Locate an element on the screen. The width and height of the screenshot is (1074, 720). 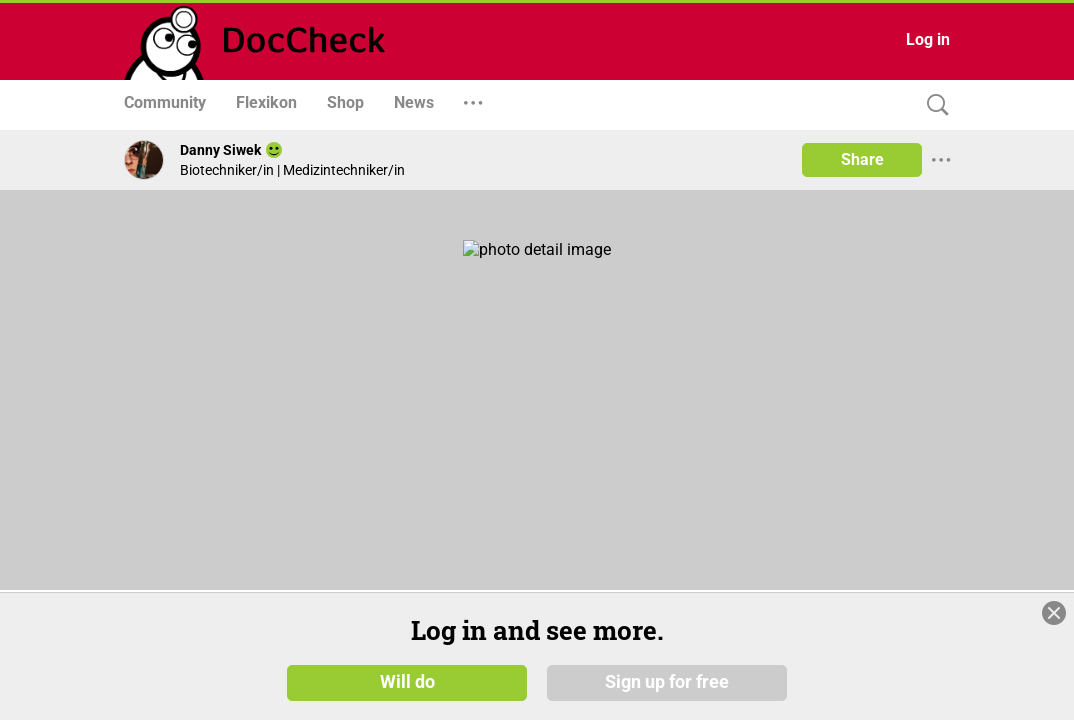
Sign up for free is located at coordinates (667, 682).